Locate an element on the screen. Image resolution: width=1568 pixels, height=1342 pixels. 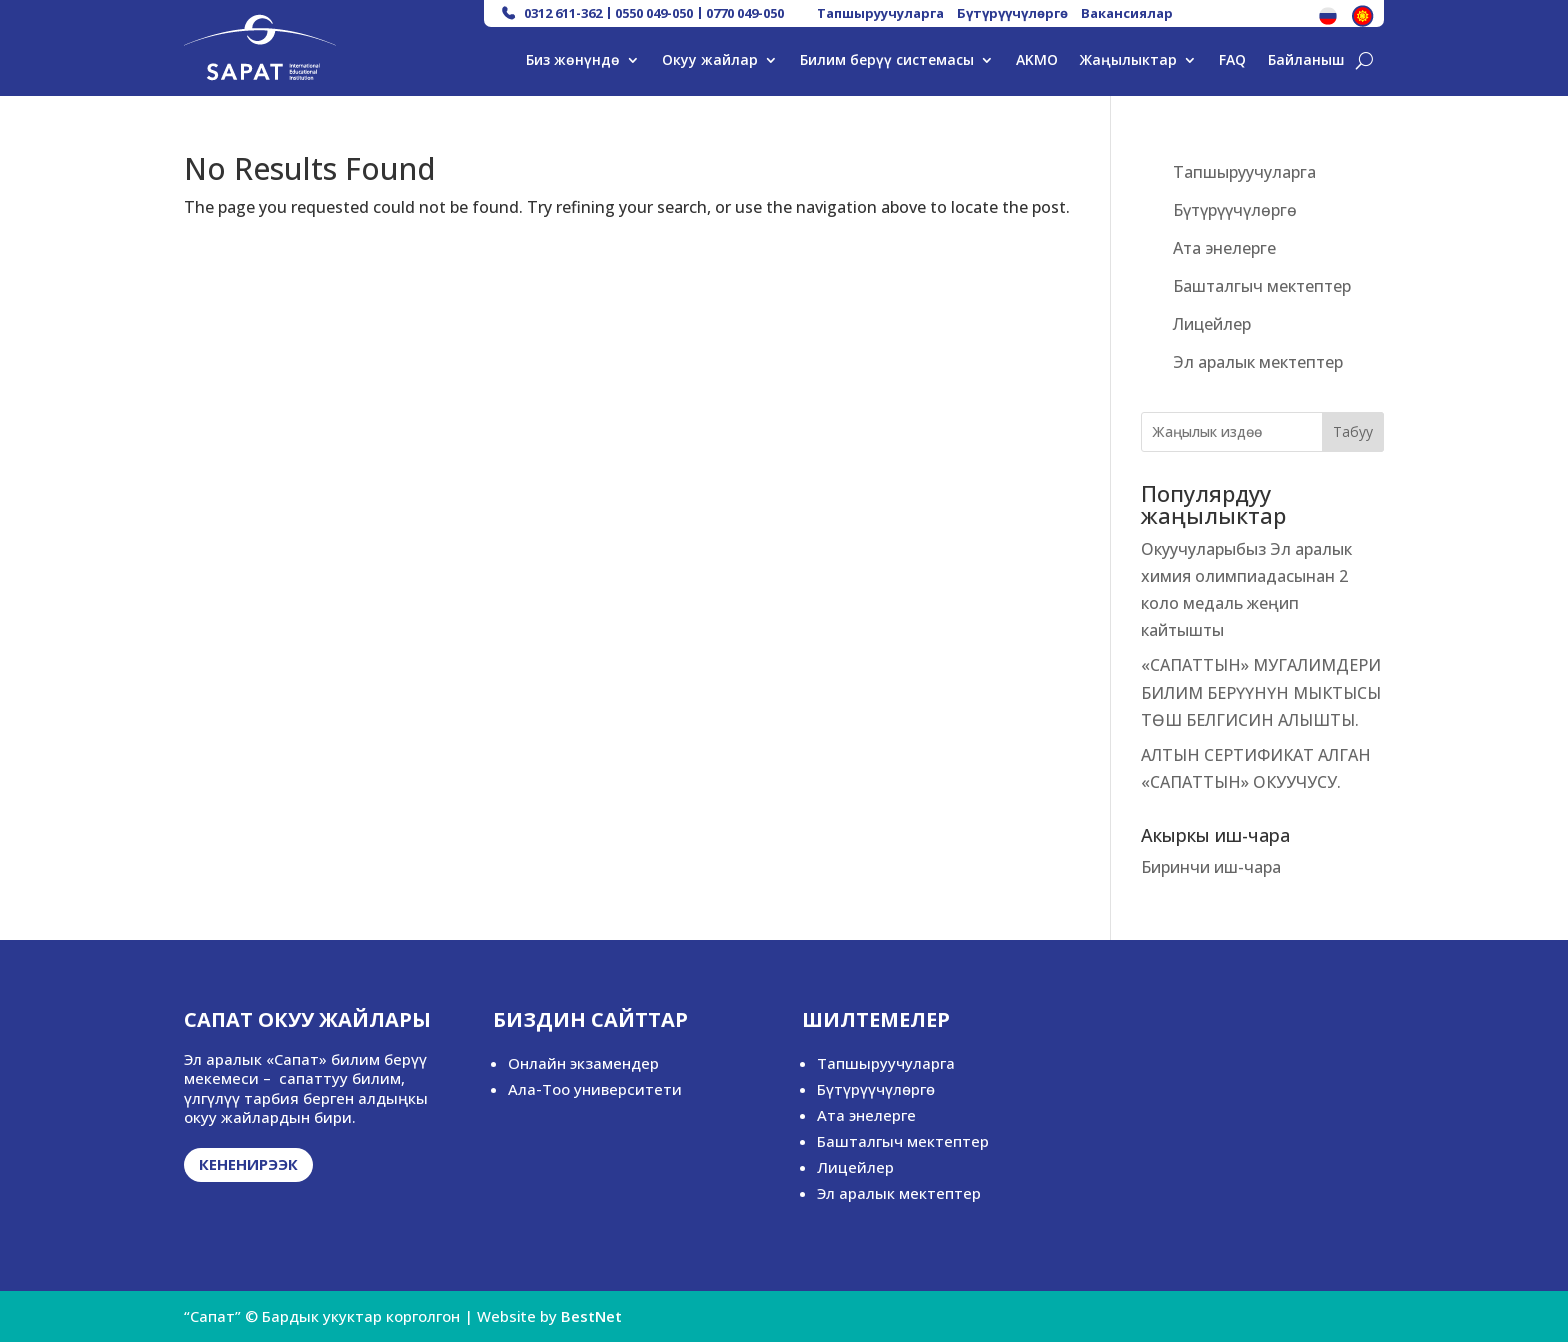
Бүтүрүүчүлөргө is located at coordinates (1012, 13).